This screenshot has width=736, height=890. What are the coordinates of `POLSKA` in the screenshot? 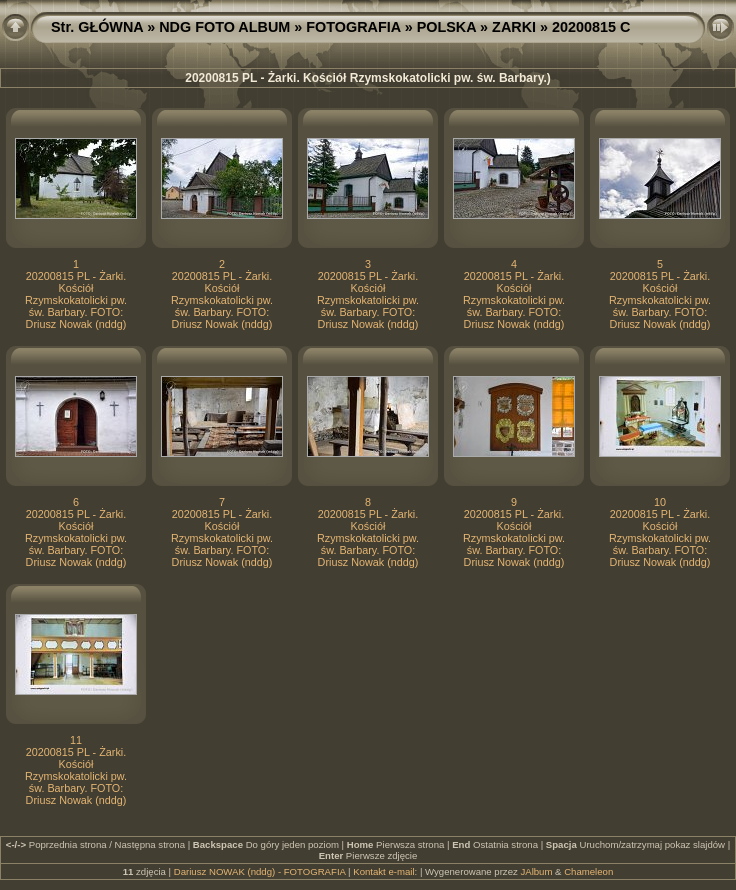 It's located at (446, 27).